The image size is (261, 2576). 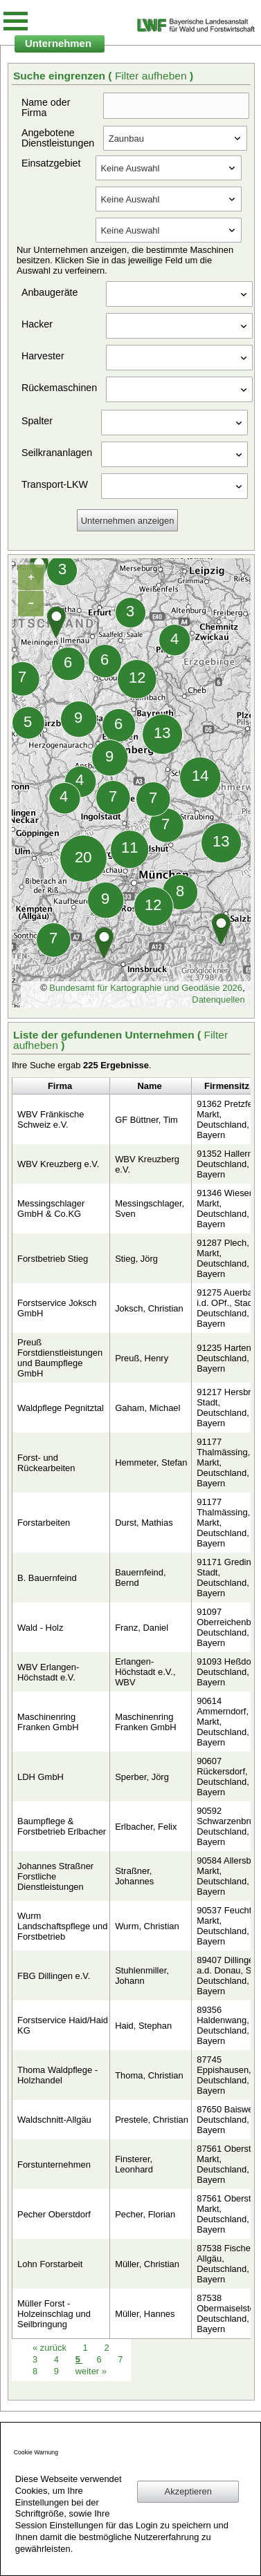 I want to click on Forstunternehmen, so click(x=54, y=2164).